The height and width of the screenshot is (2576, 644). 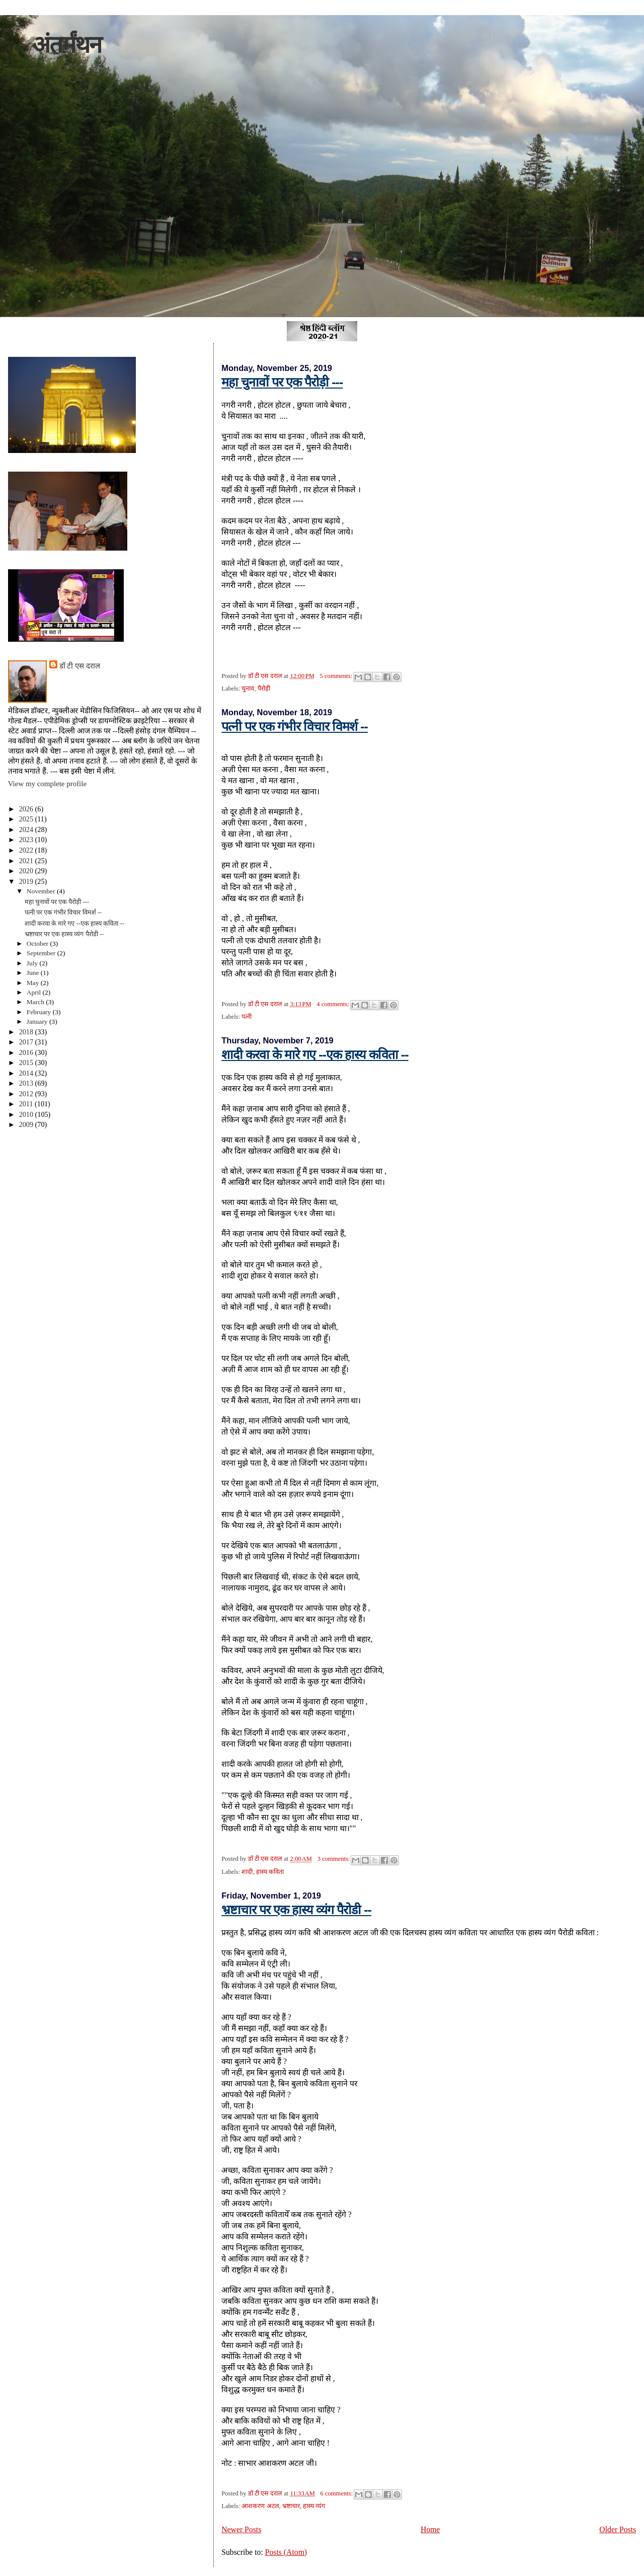 I want to click on 2020, so click(x=27, y=871).